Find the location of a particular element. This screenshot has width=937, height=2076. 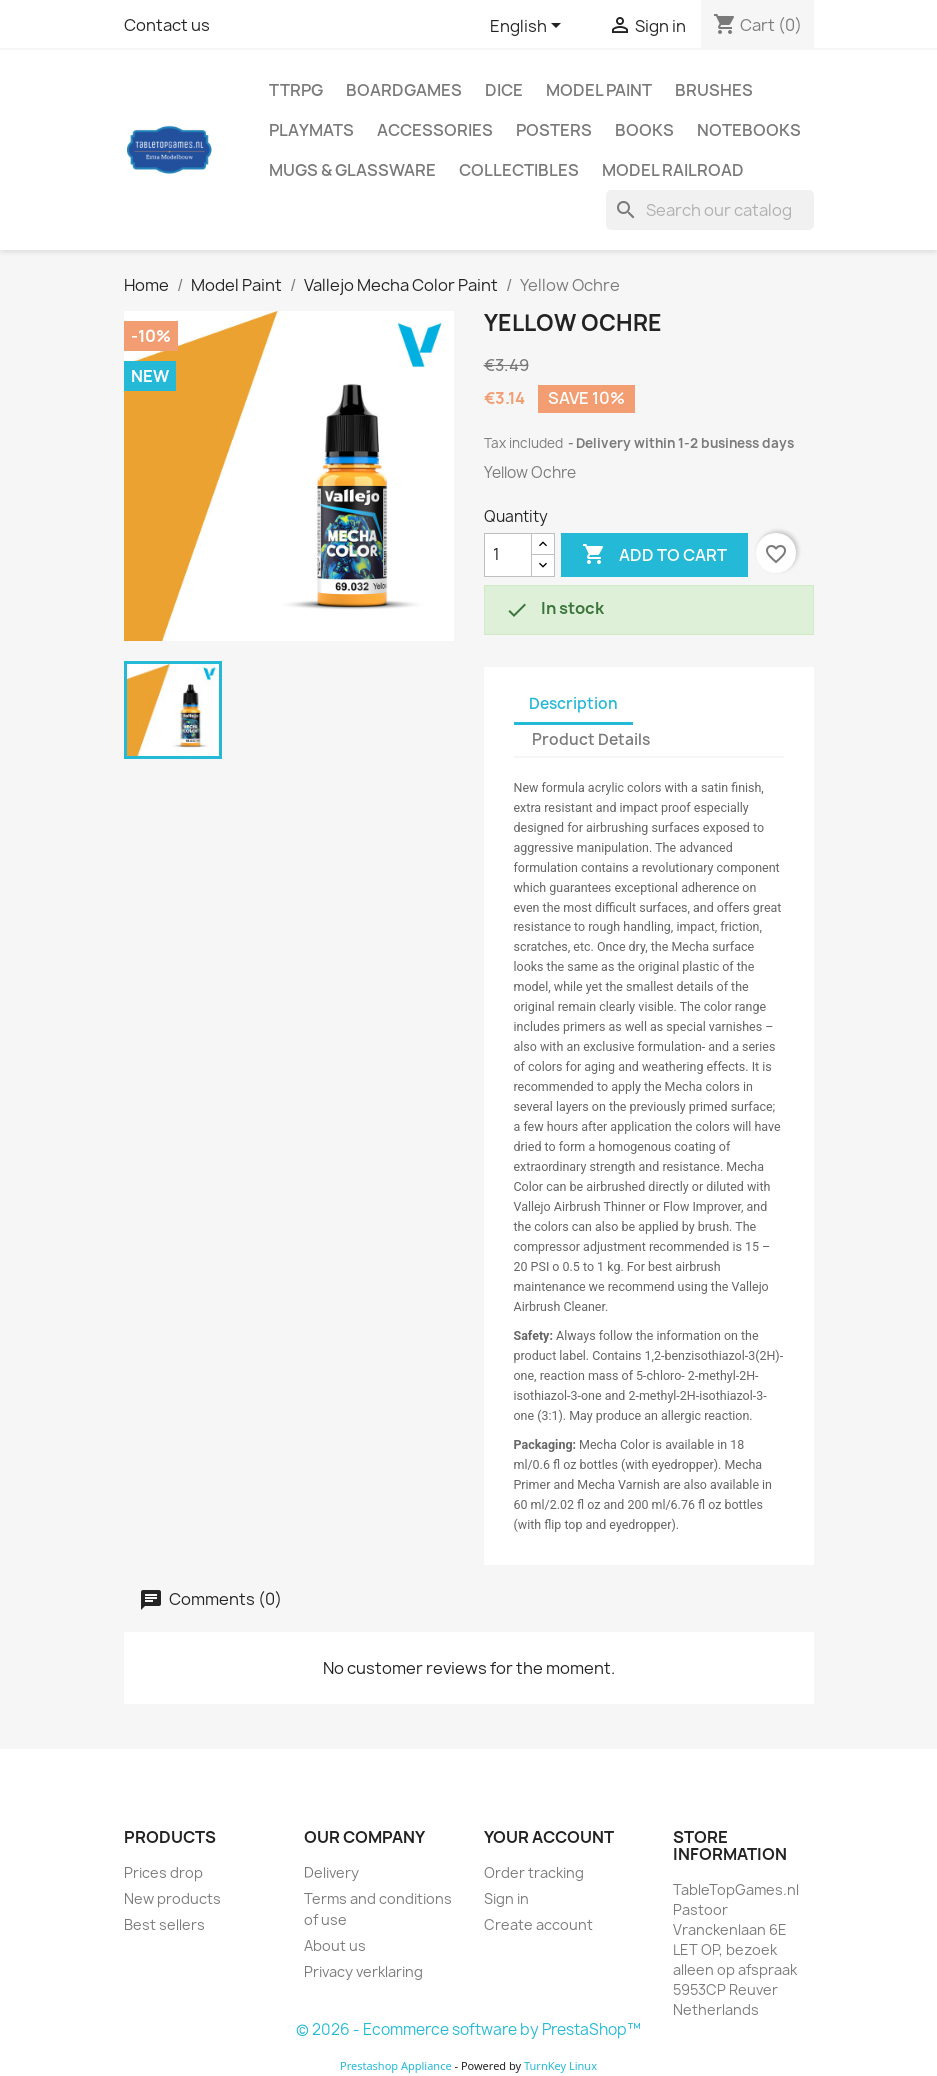

Books is located at coordinates (644, 130).